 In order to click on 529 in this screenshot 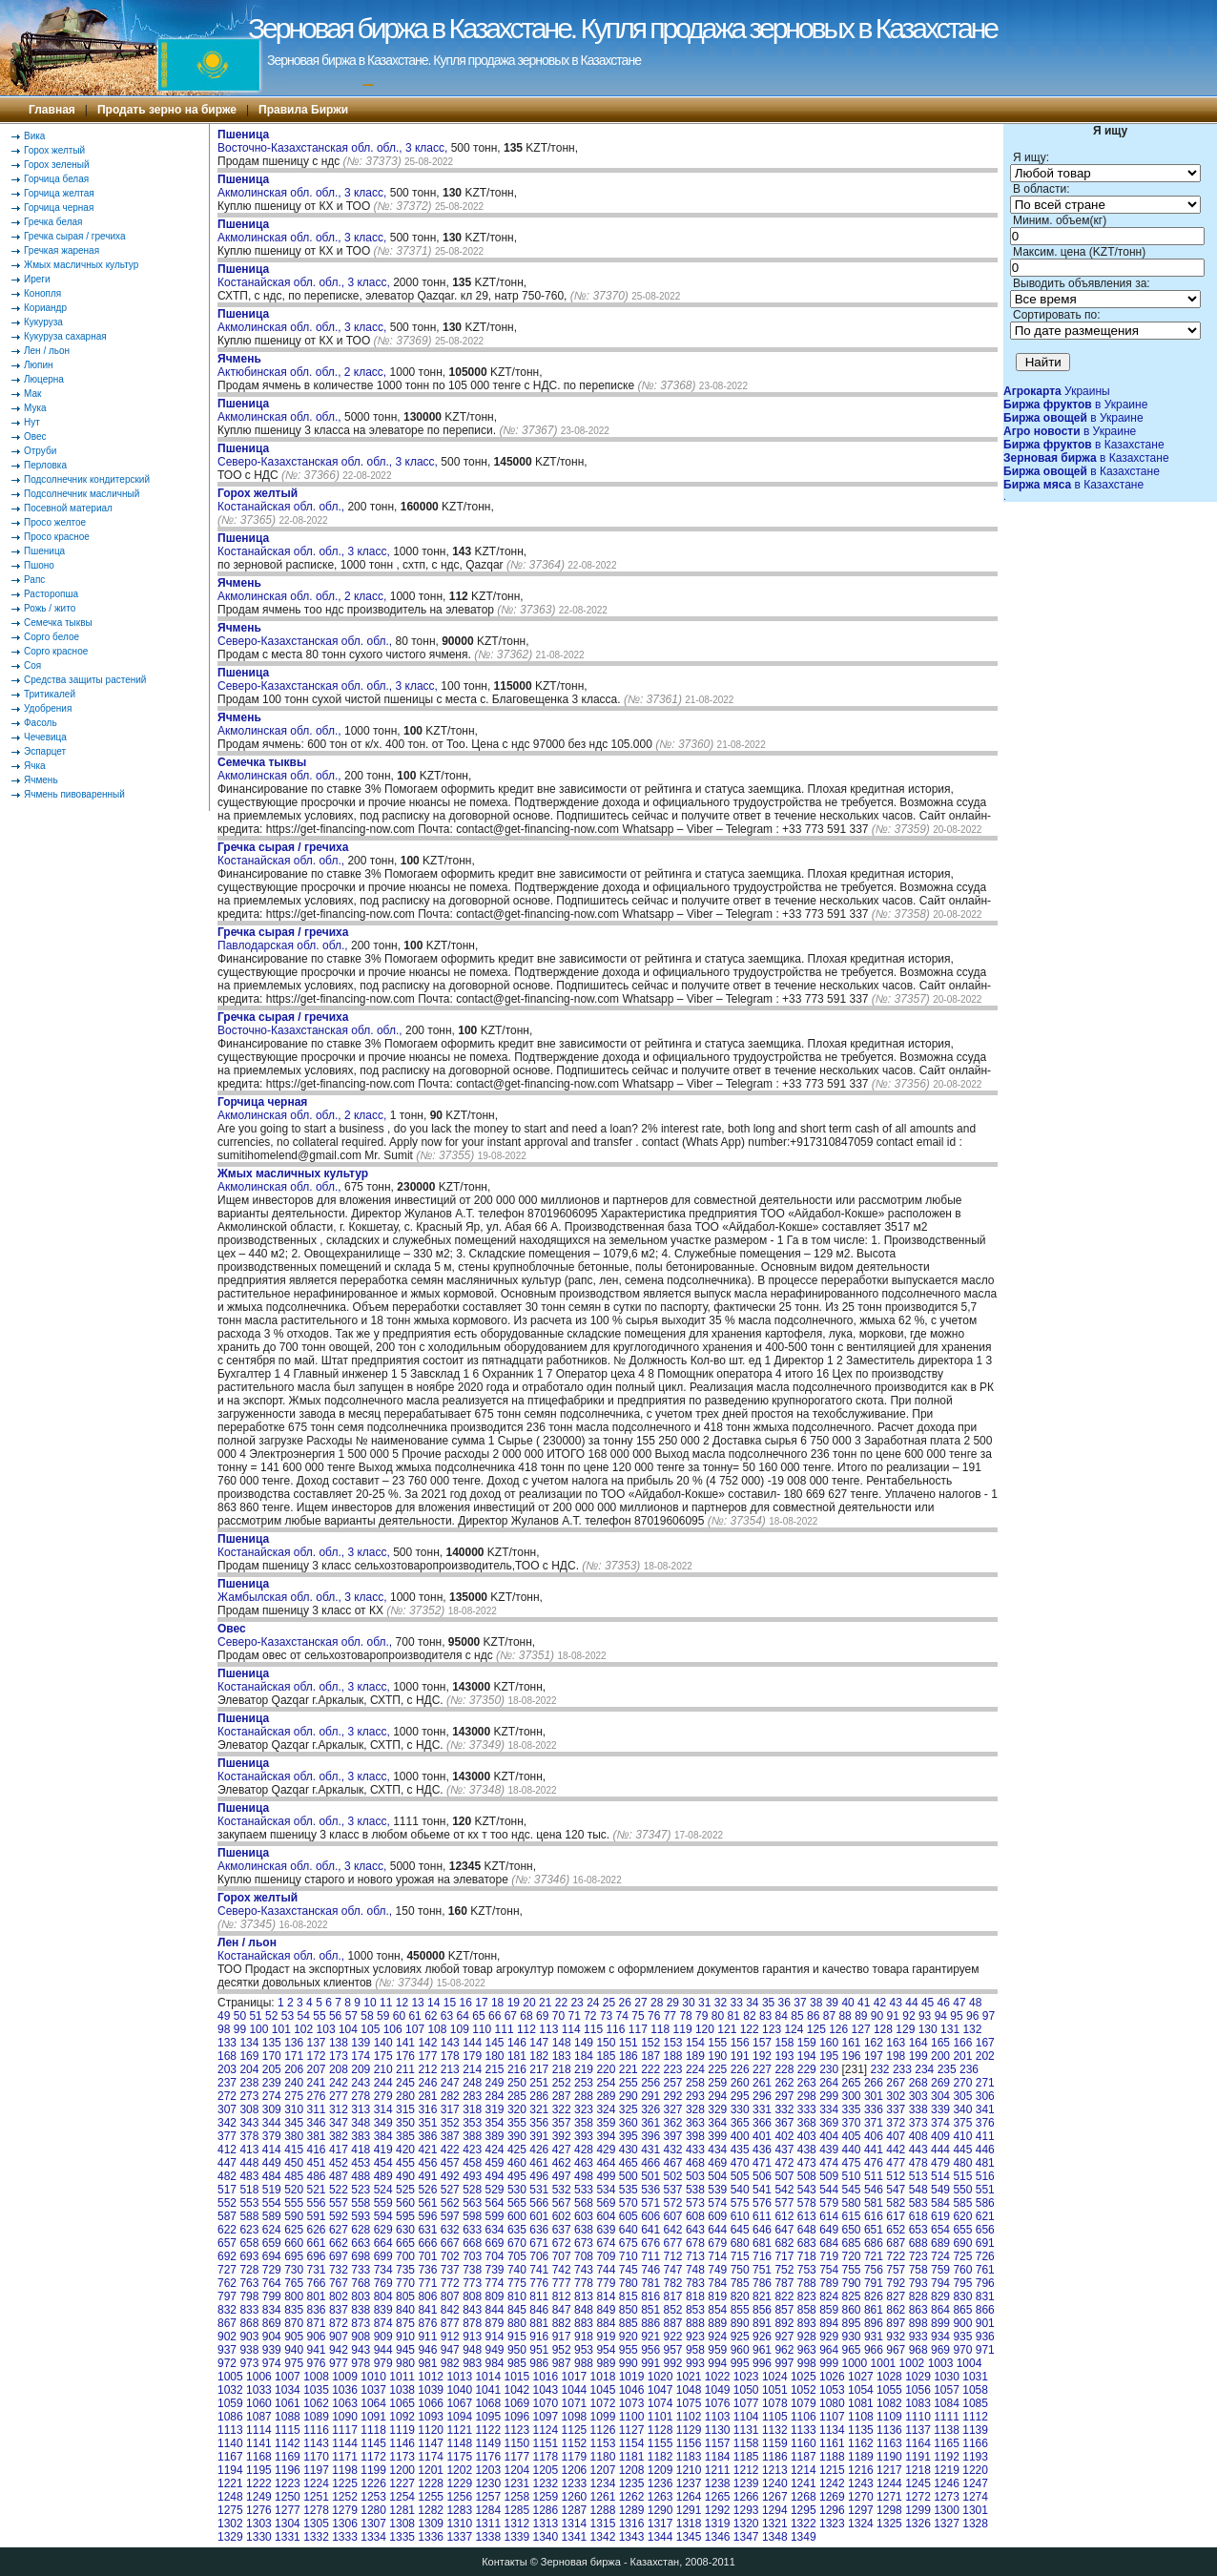, I will do `click(495, 2189)`.